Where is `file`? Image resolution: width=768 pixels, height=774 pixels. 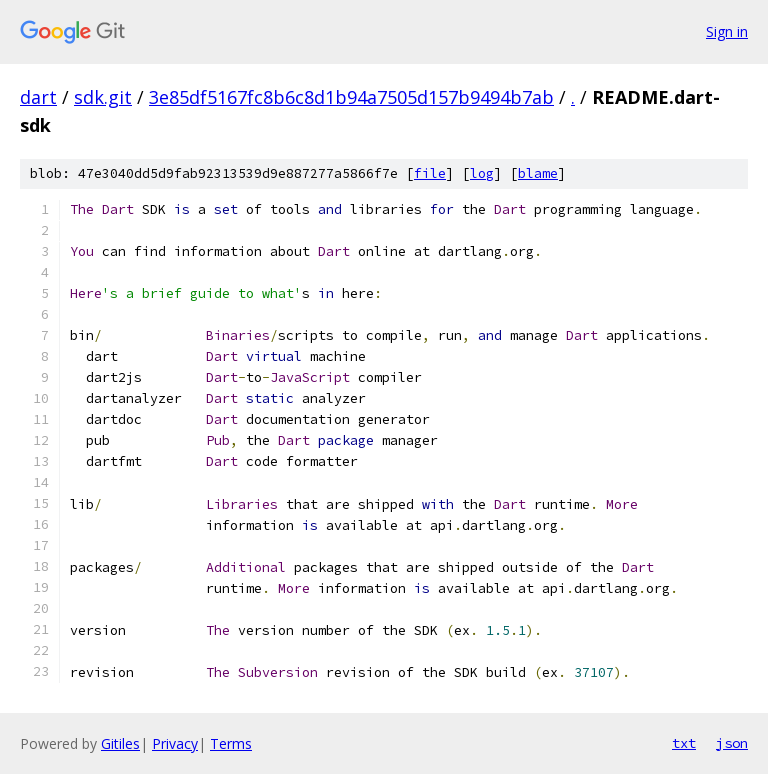 file is located at coordinates (430, 173).